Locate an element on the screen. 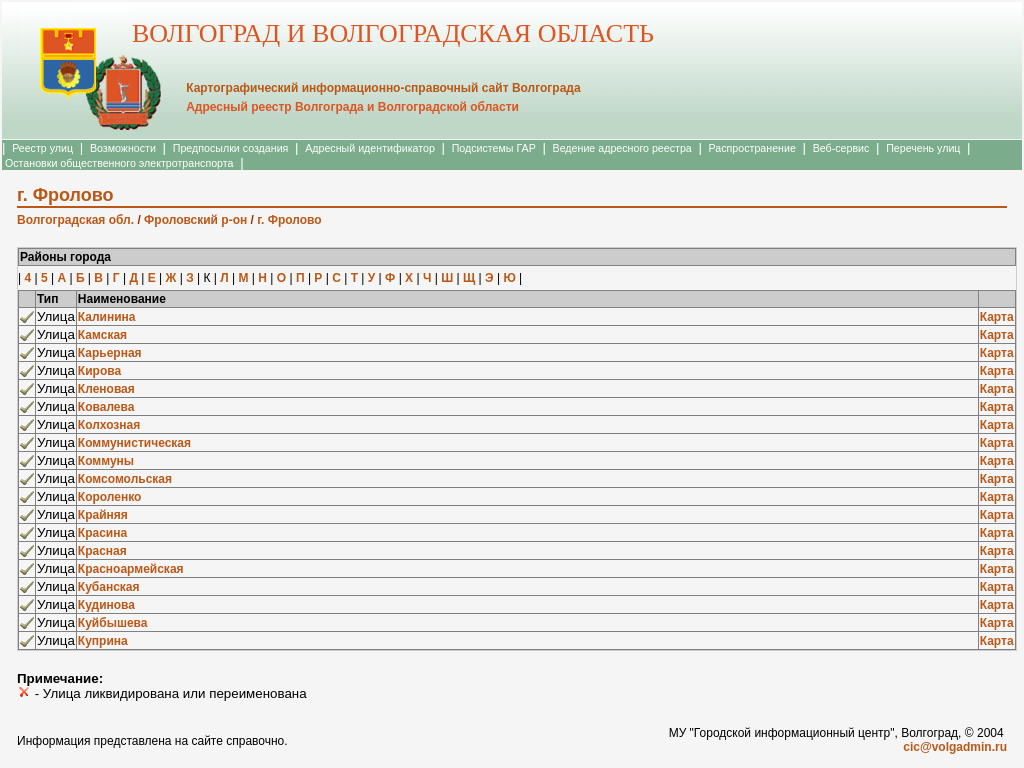  Волгоградская обл. is located at coordinates (75, 220).